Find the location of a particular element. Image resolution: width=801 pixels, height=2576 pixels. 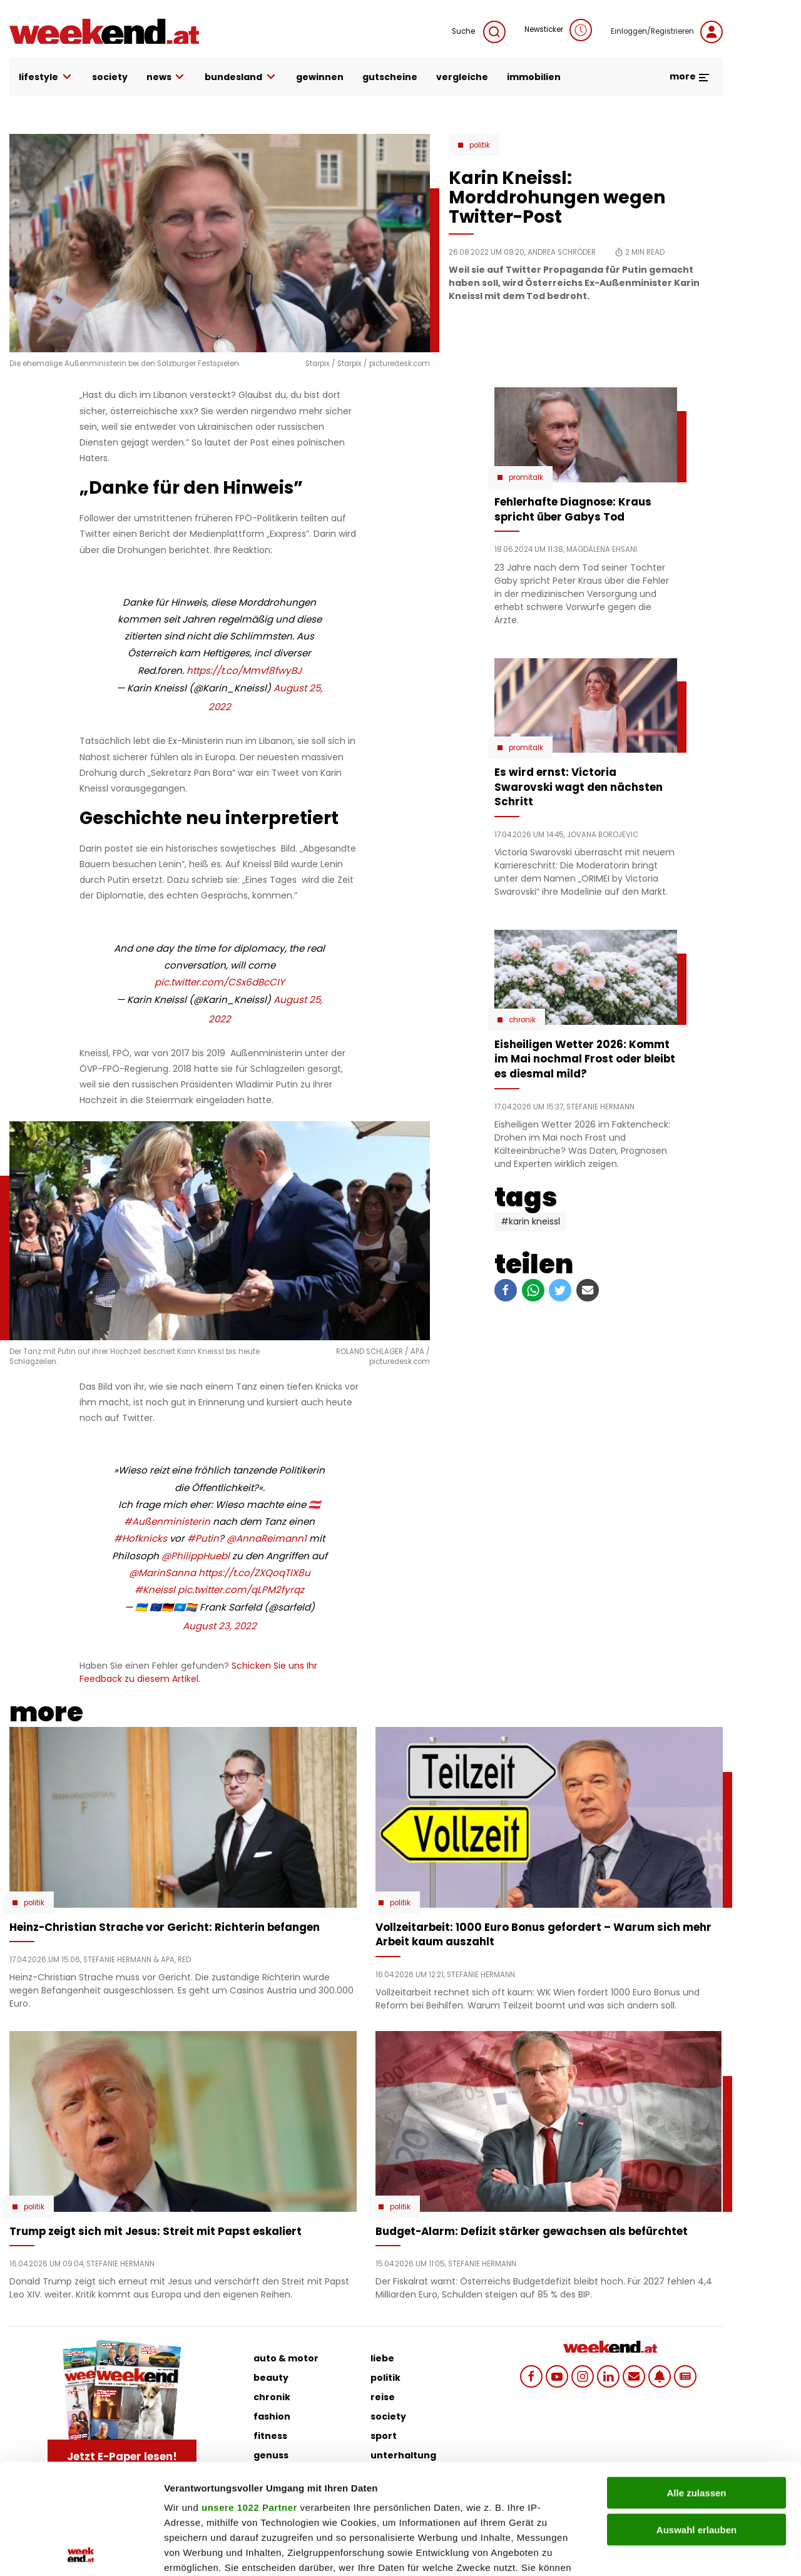

#Putin is located at coordinates (203, 1538).